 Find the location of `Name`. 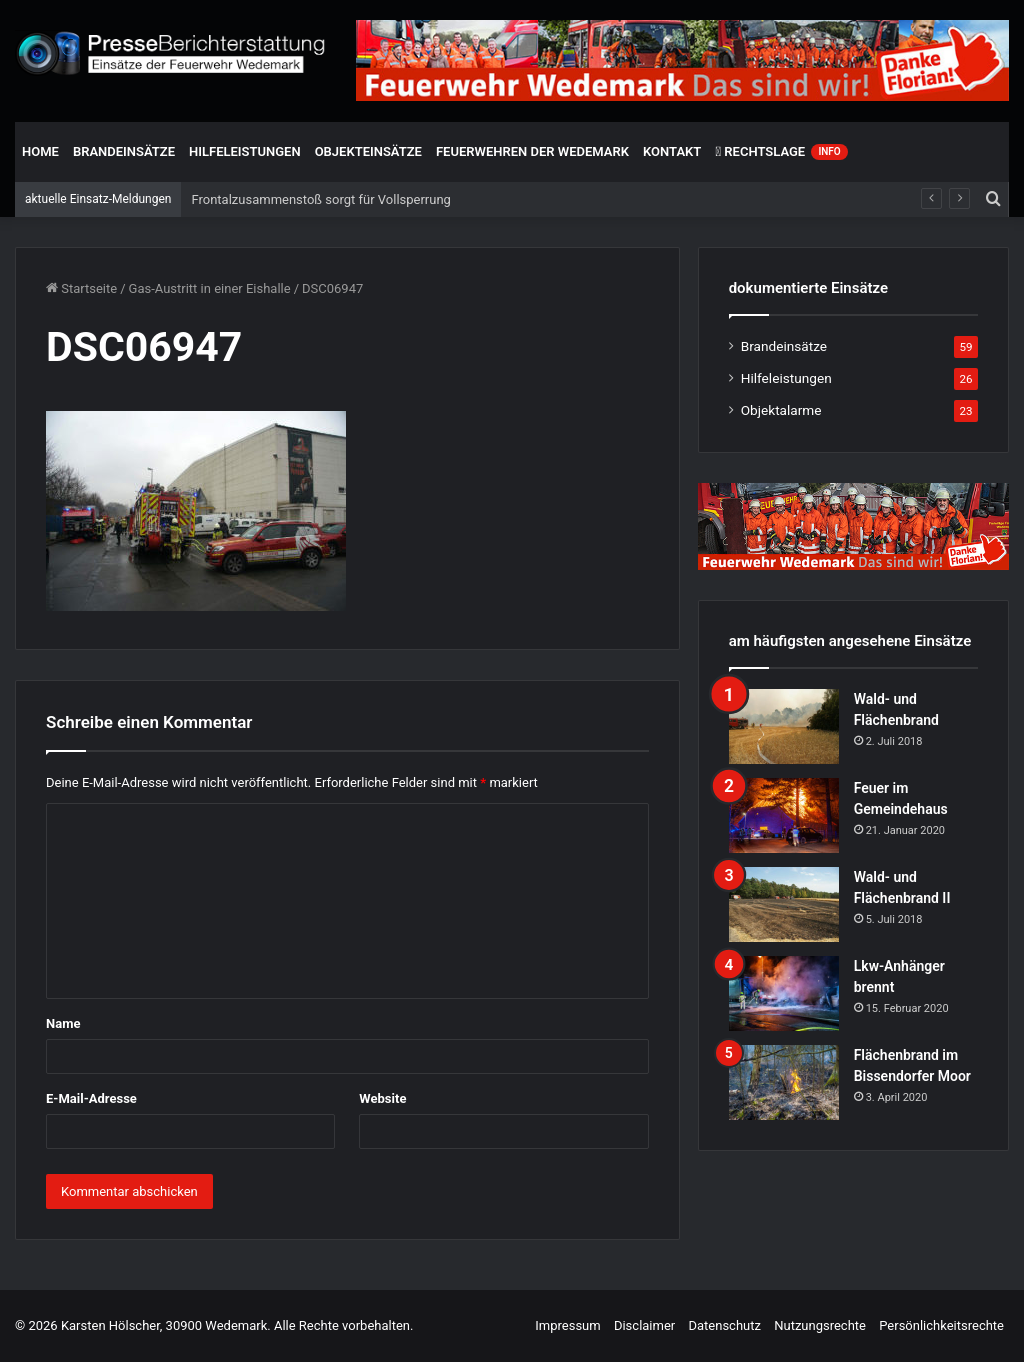

Name is located at coordinates (63, 1023).